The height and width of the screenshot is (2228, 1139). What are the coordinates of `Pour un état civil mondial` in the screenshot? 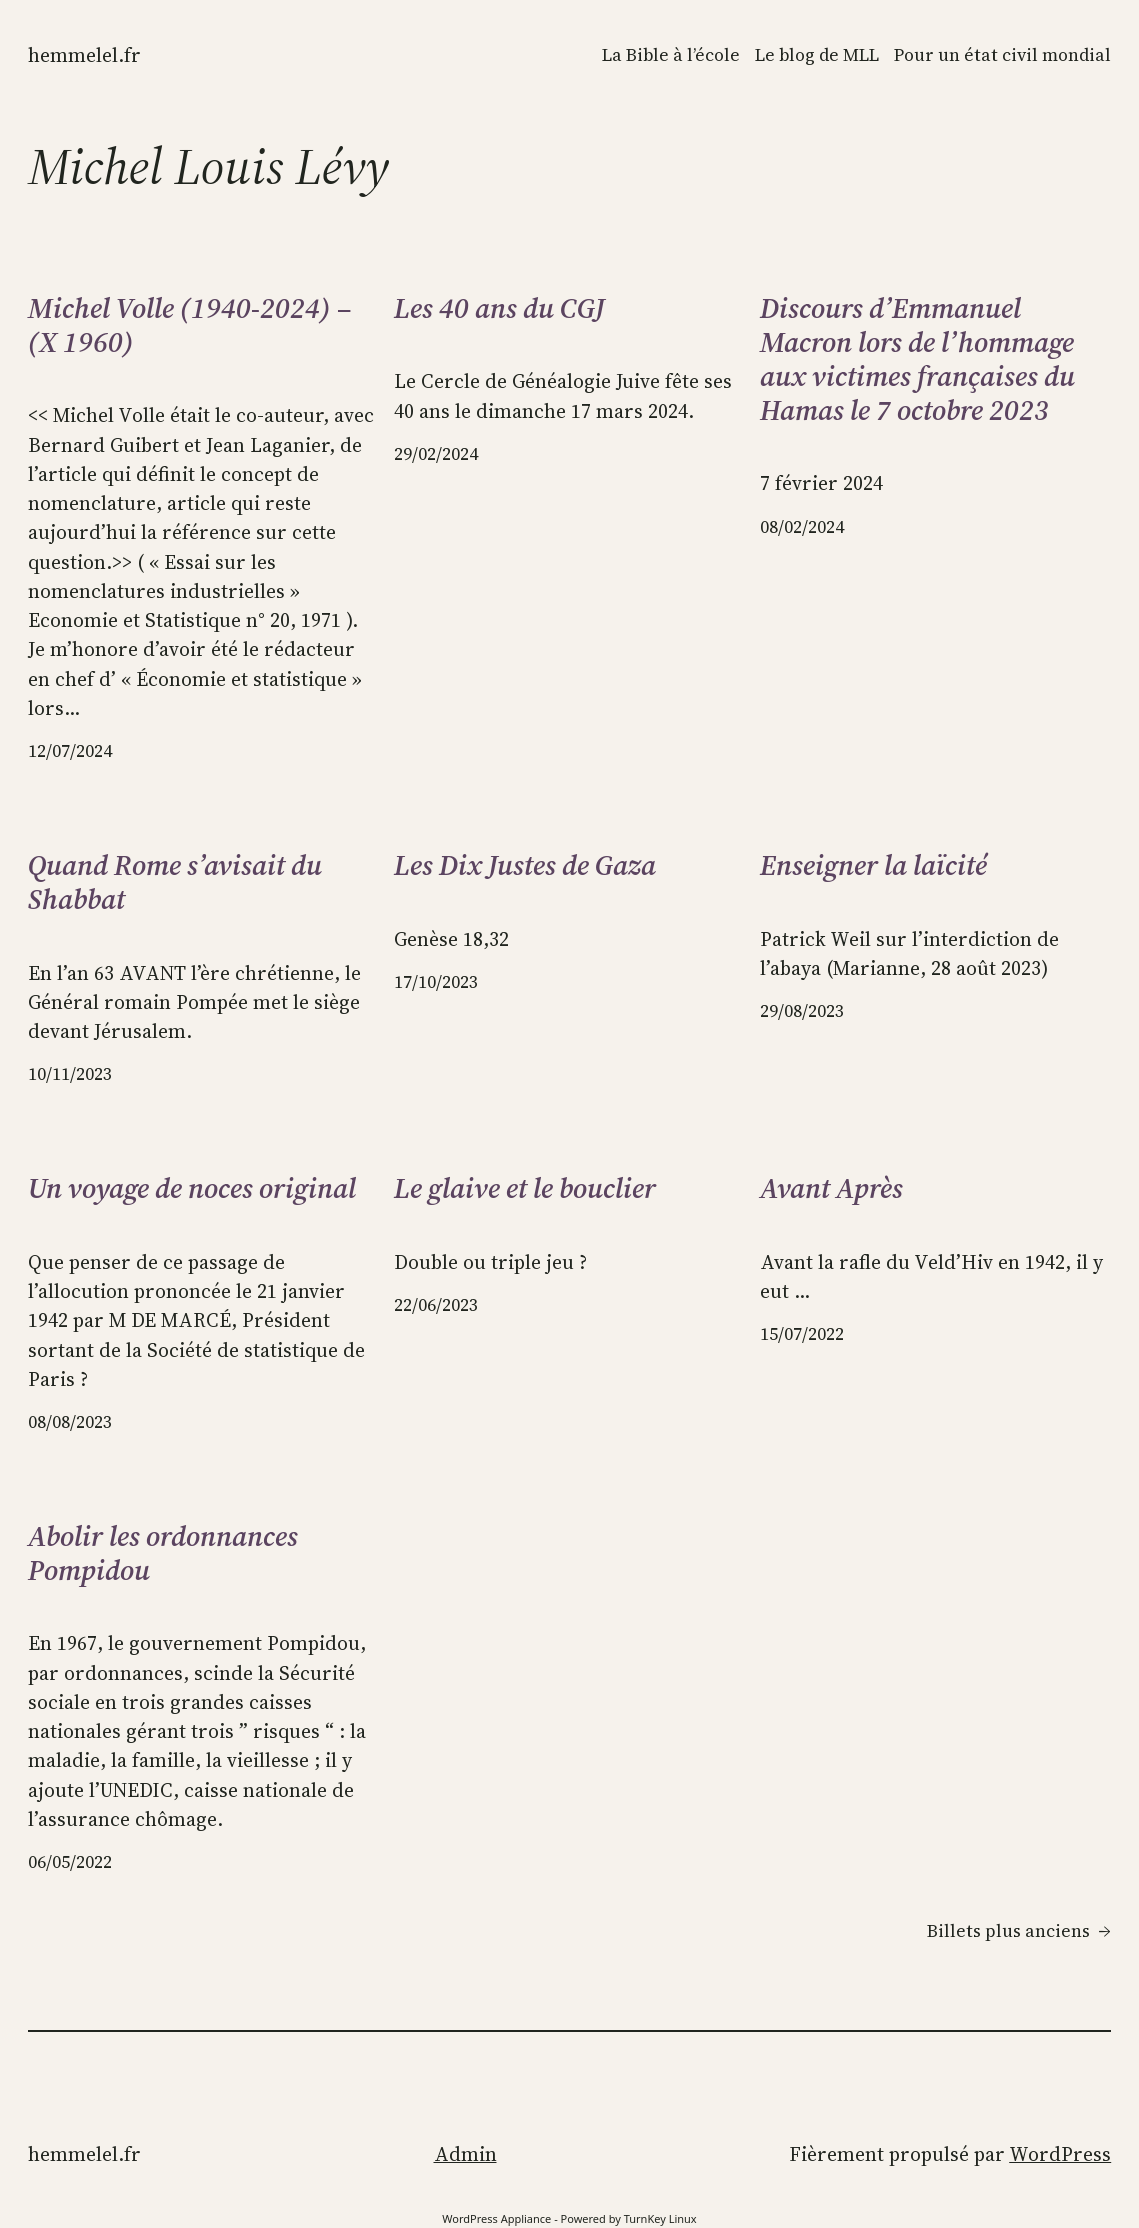 It's located at (1002, 55).